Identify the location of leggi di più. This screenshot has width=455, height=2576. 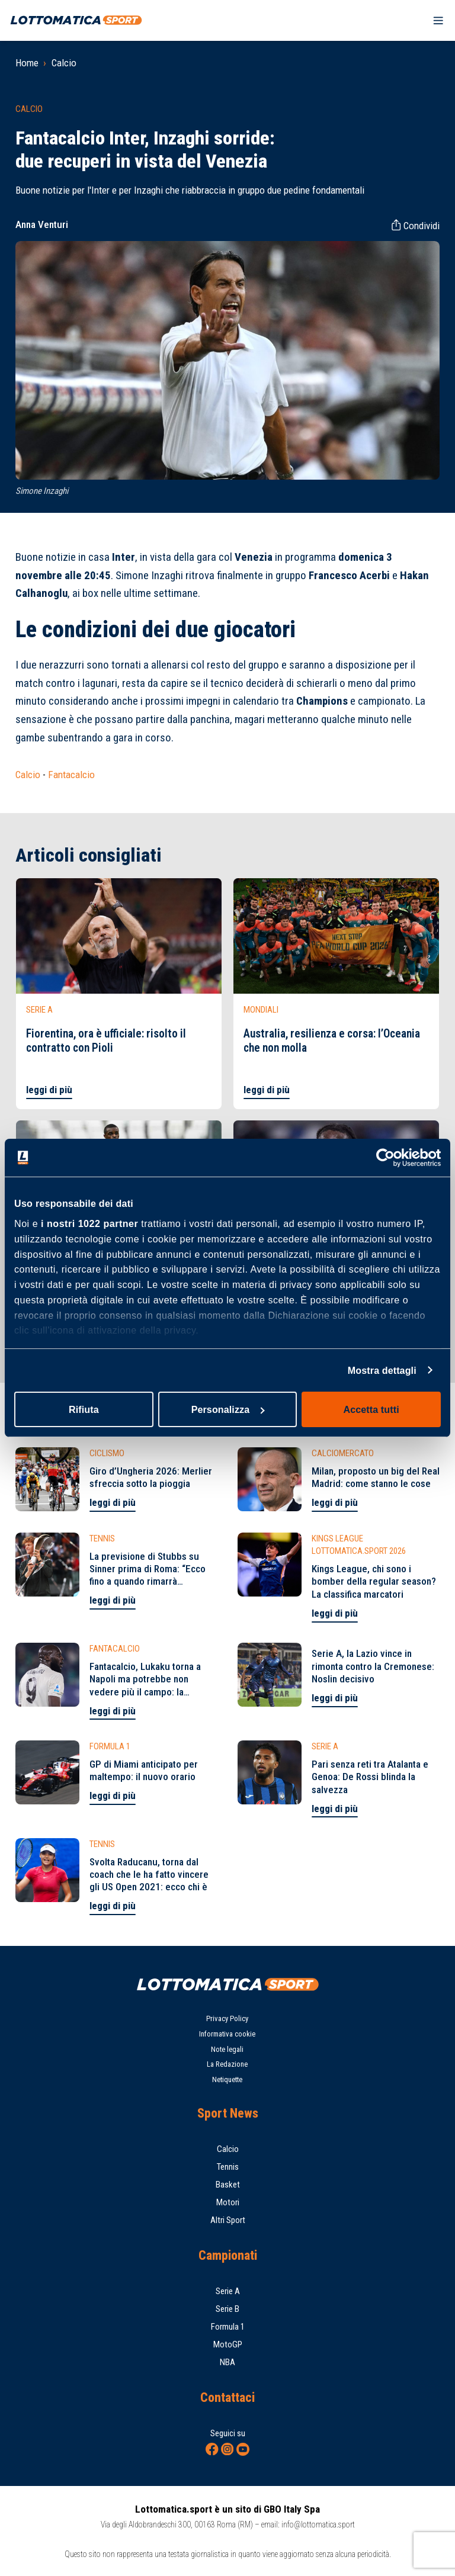
(49, 1090).